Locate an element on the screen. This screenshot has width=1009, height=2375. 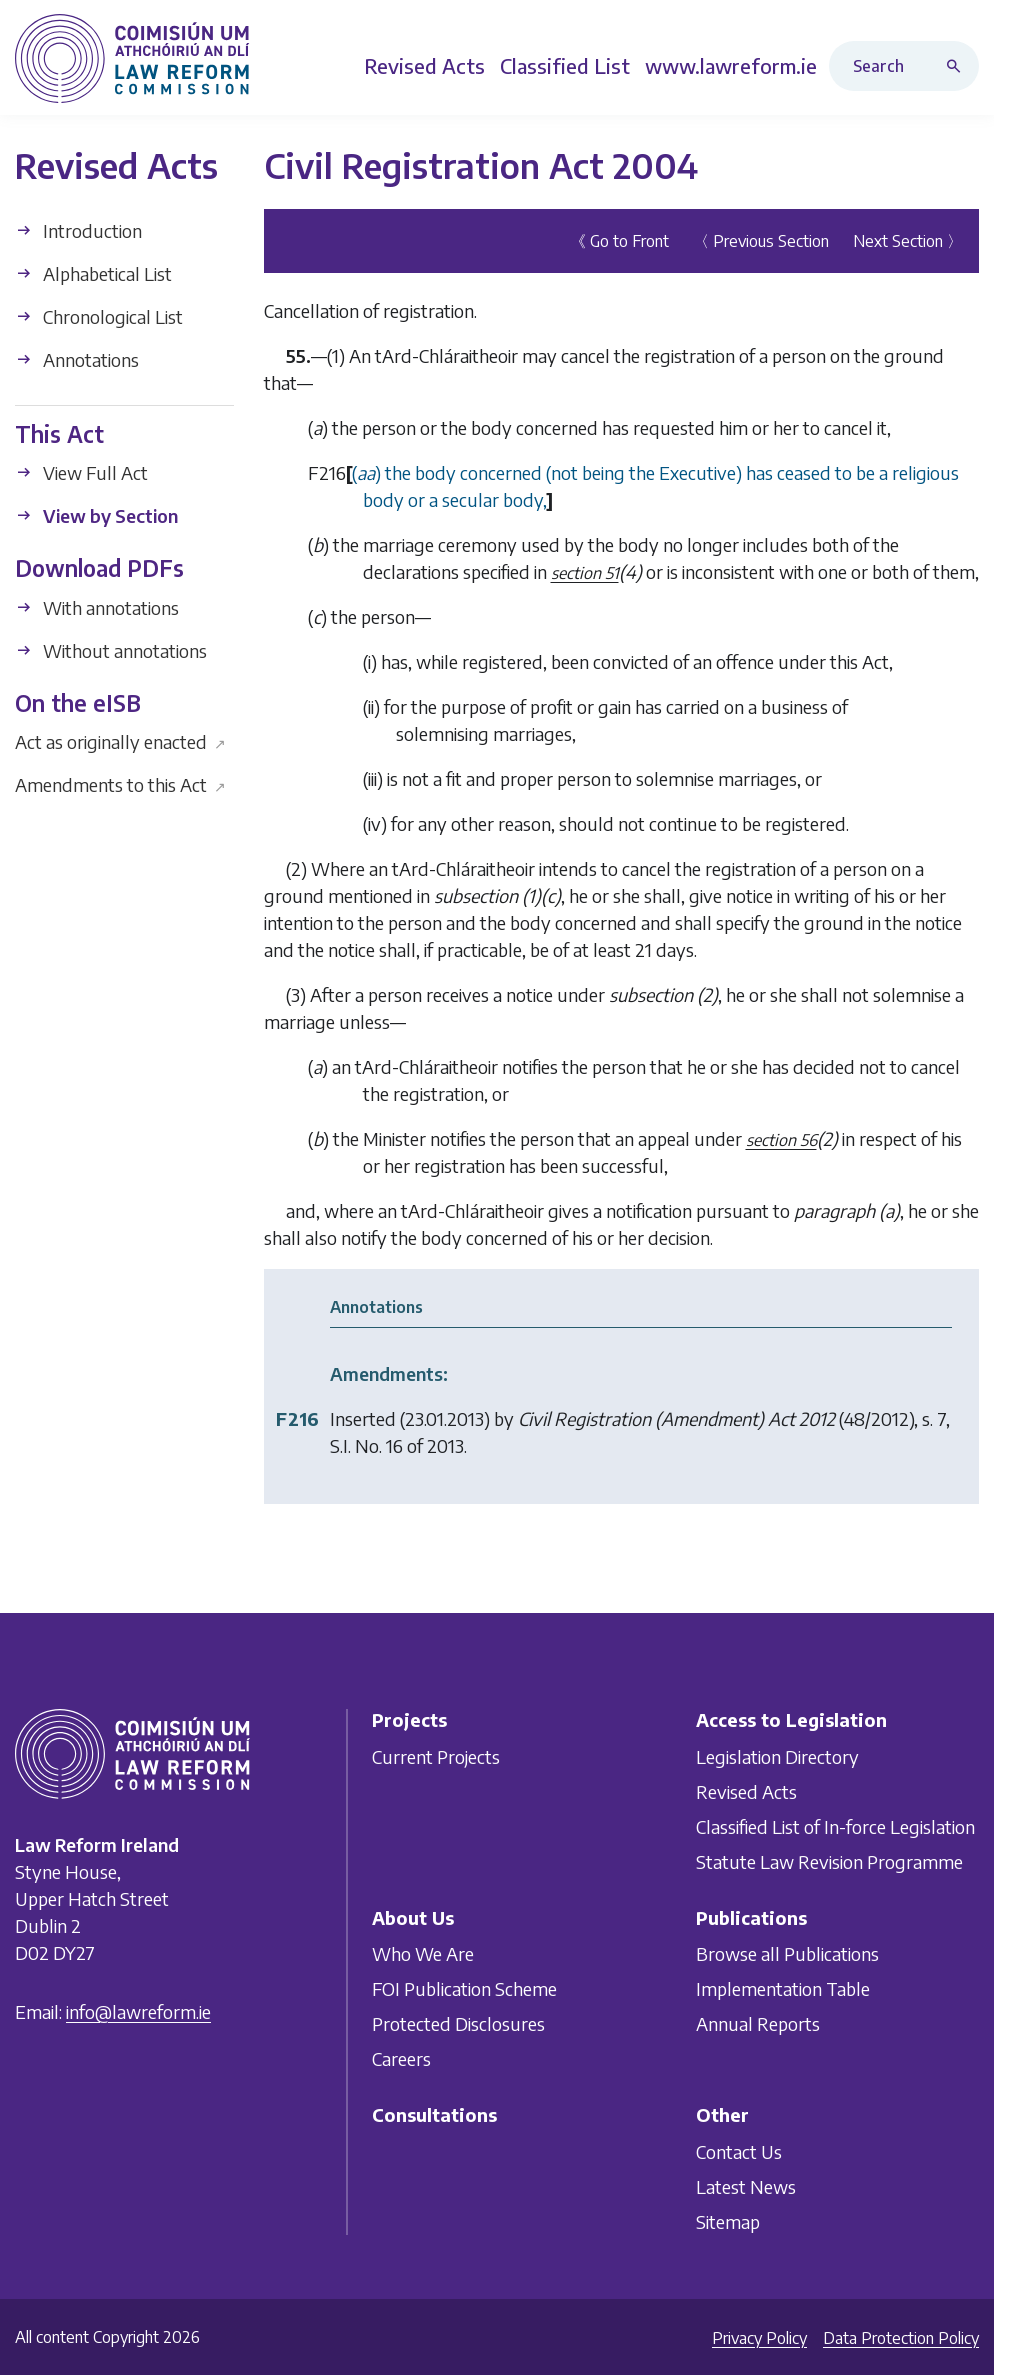
View Full Act is located at coordinates (81, 472).